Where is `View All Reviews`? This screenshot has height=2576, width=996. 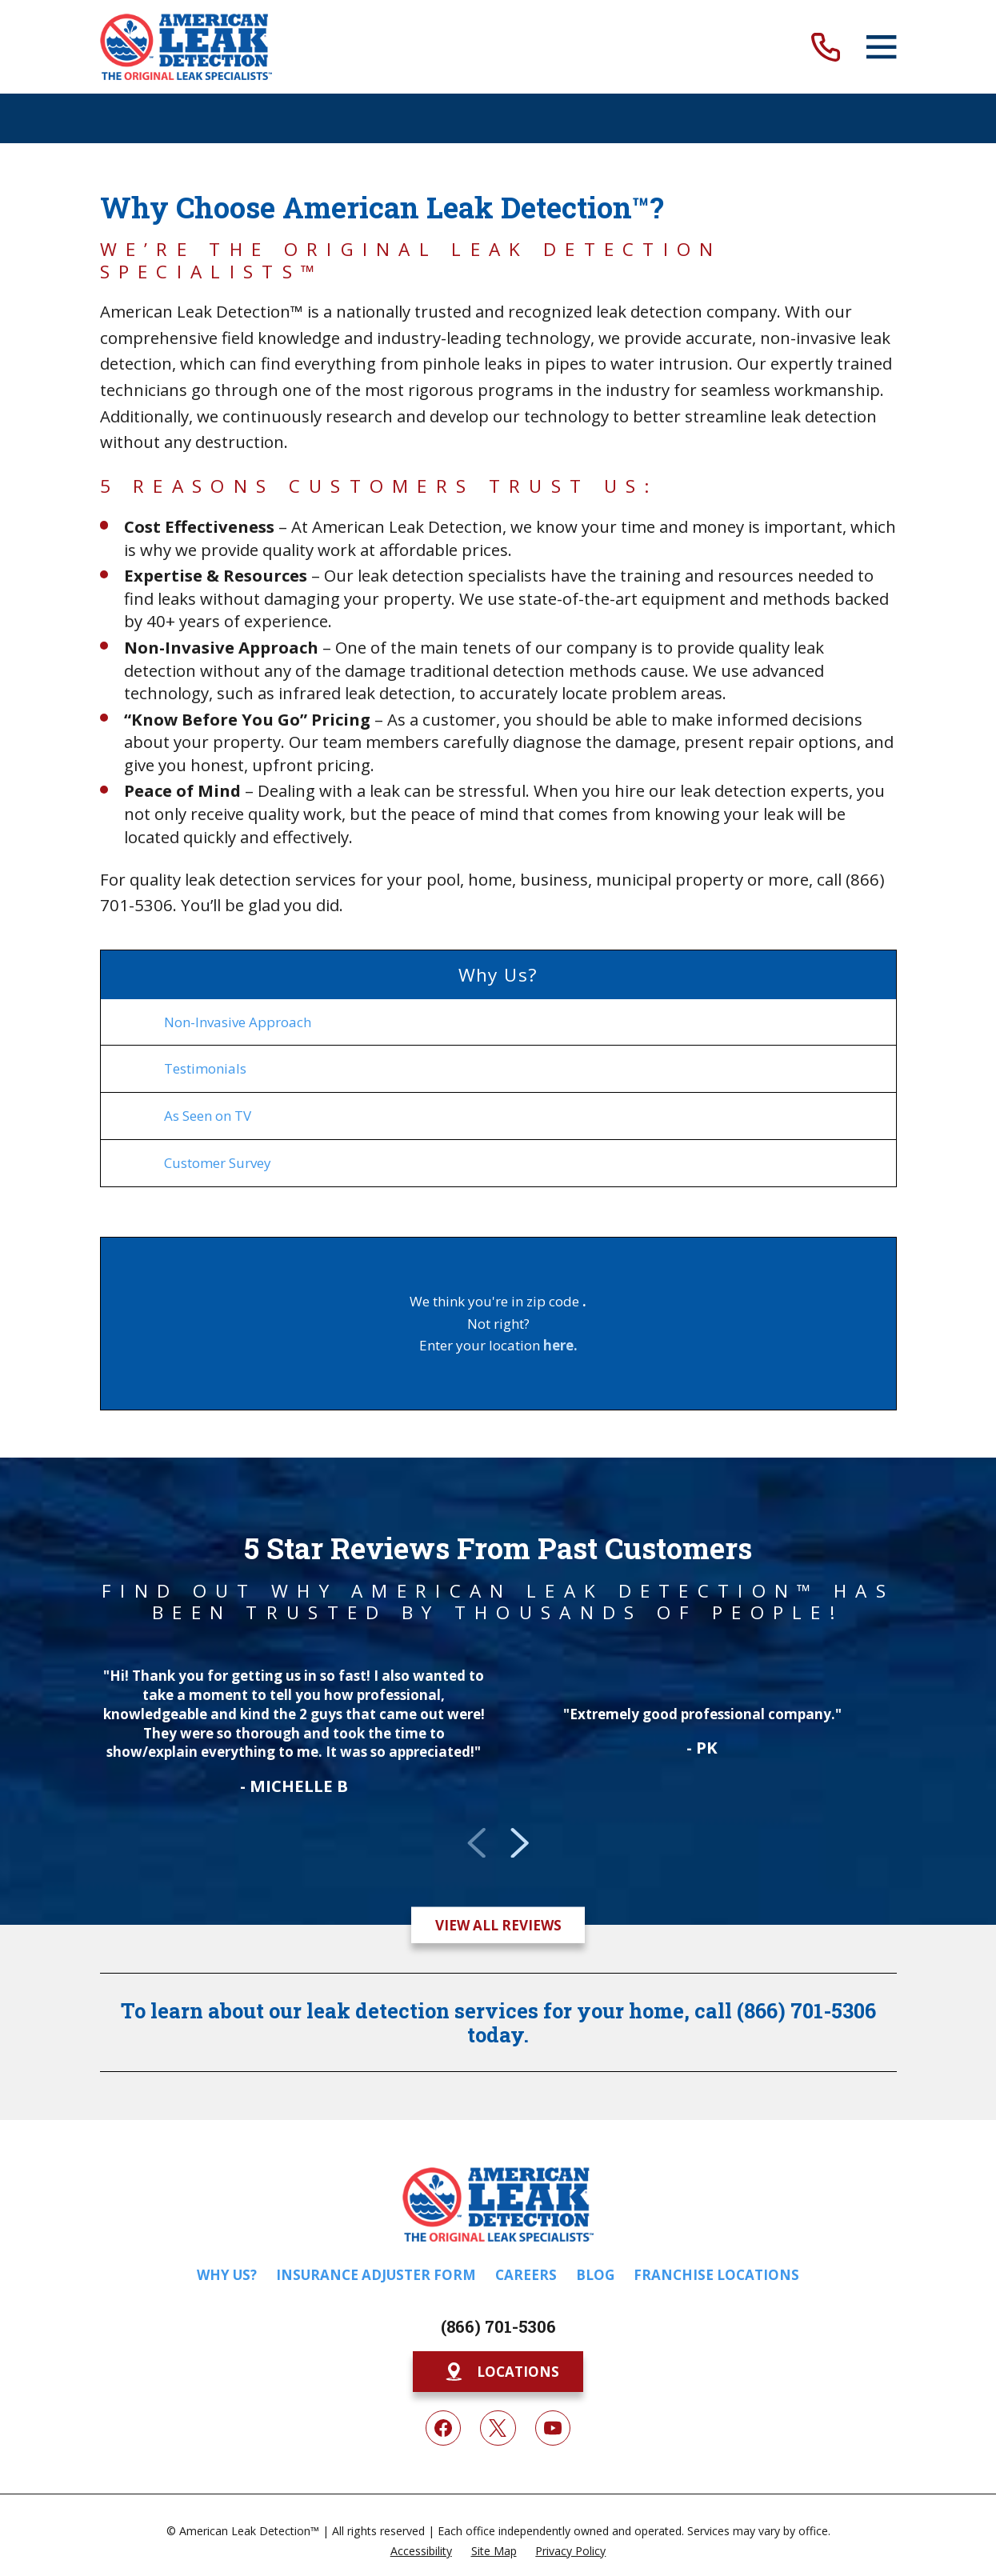 View All Reviews is located at coordinates (498, 1925).